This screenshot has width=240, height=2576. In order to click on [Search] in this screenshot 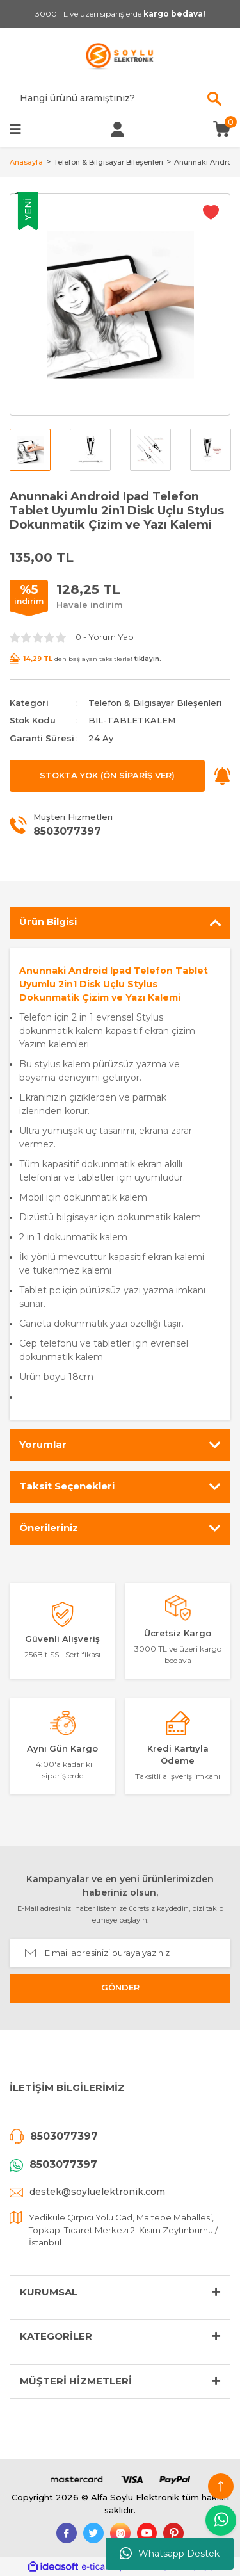, I will do `click(120, 98)`.